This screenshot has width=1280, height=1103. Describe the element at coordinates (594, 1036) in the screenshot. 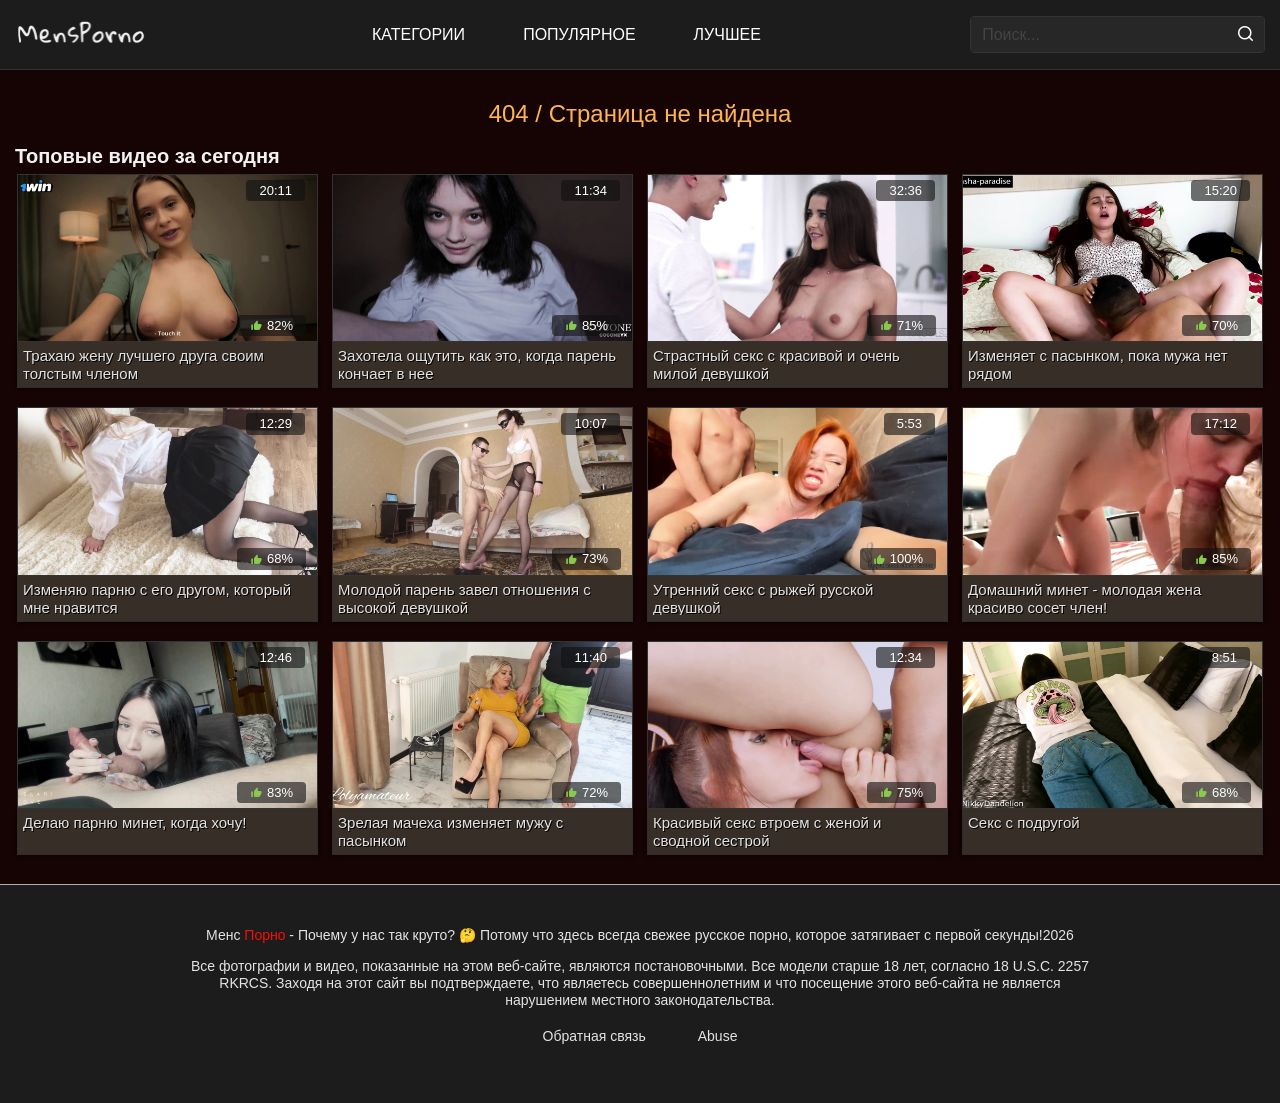

I see `Обратная связь` at that location.